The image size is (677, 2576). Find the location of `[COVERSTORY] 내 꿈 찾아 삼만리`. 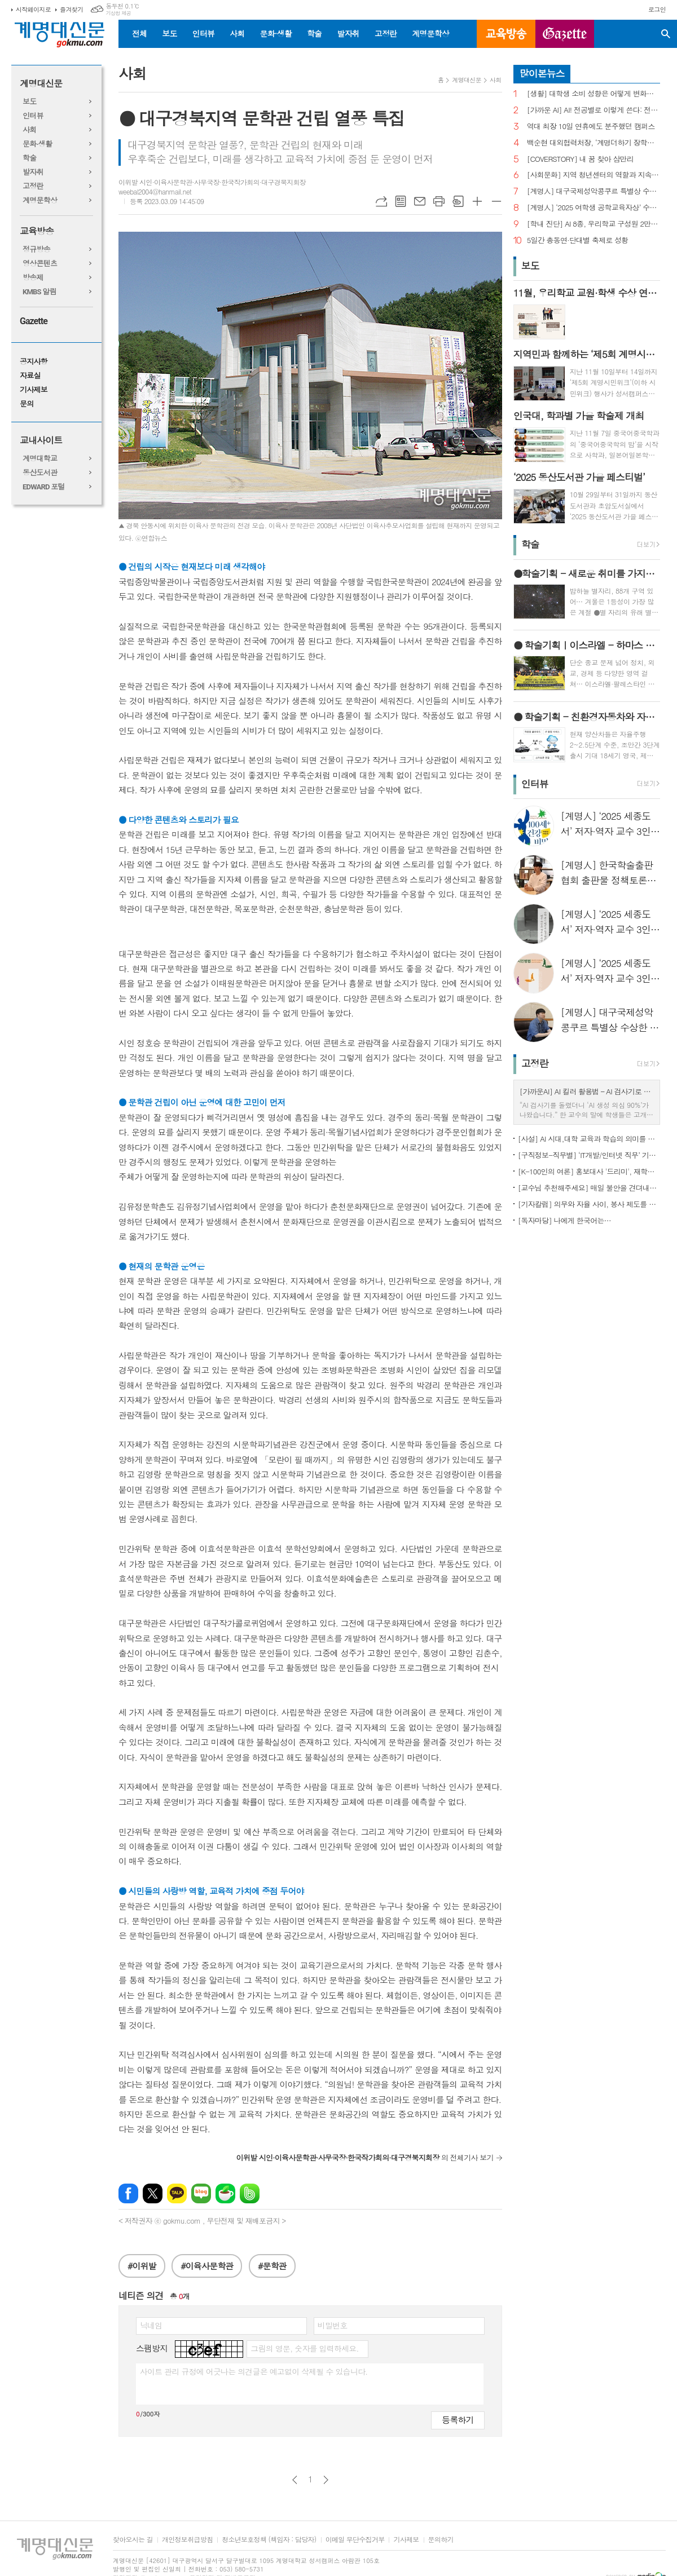

[COVERSTORY] 내 꿈 찾아 삼만리 is located at coordinates (580, 159).